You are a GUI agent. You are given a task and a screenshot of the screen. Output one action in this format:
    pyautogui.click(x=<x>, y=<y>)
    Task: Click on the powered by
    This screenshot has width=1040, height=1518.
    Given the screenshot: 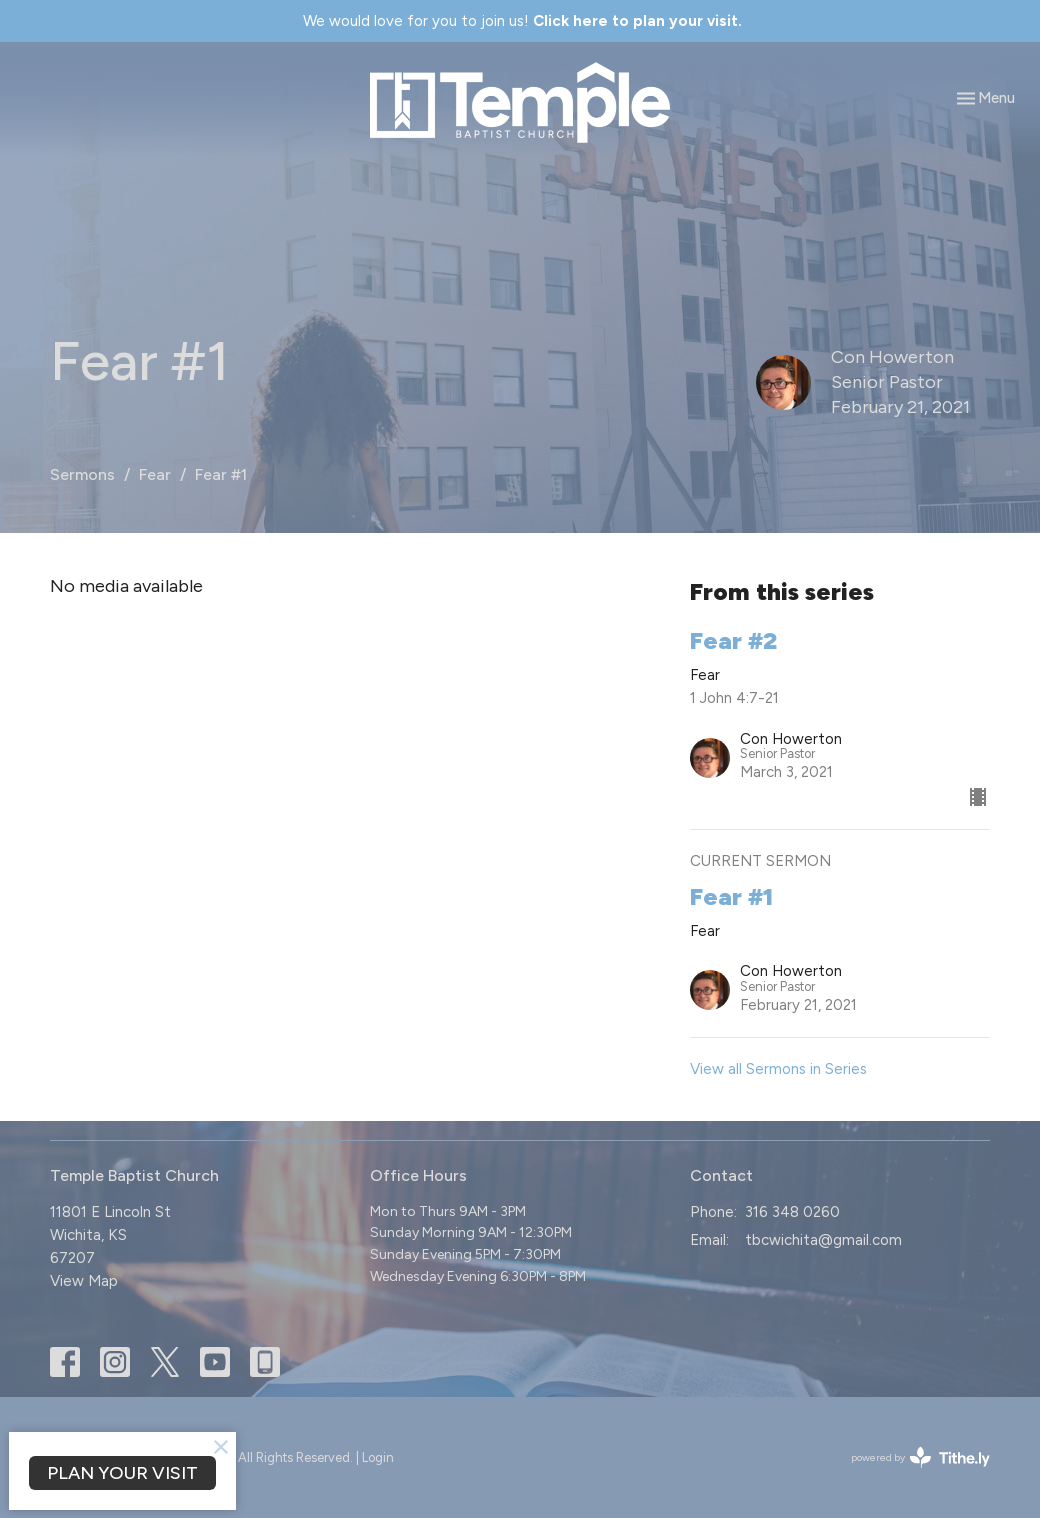 What is the action you would take?
    pyautogui.click(x=920, y=1457)
    